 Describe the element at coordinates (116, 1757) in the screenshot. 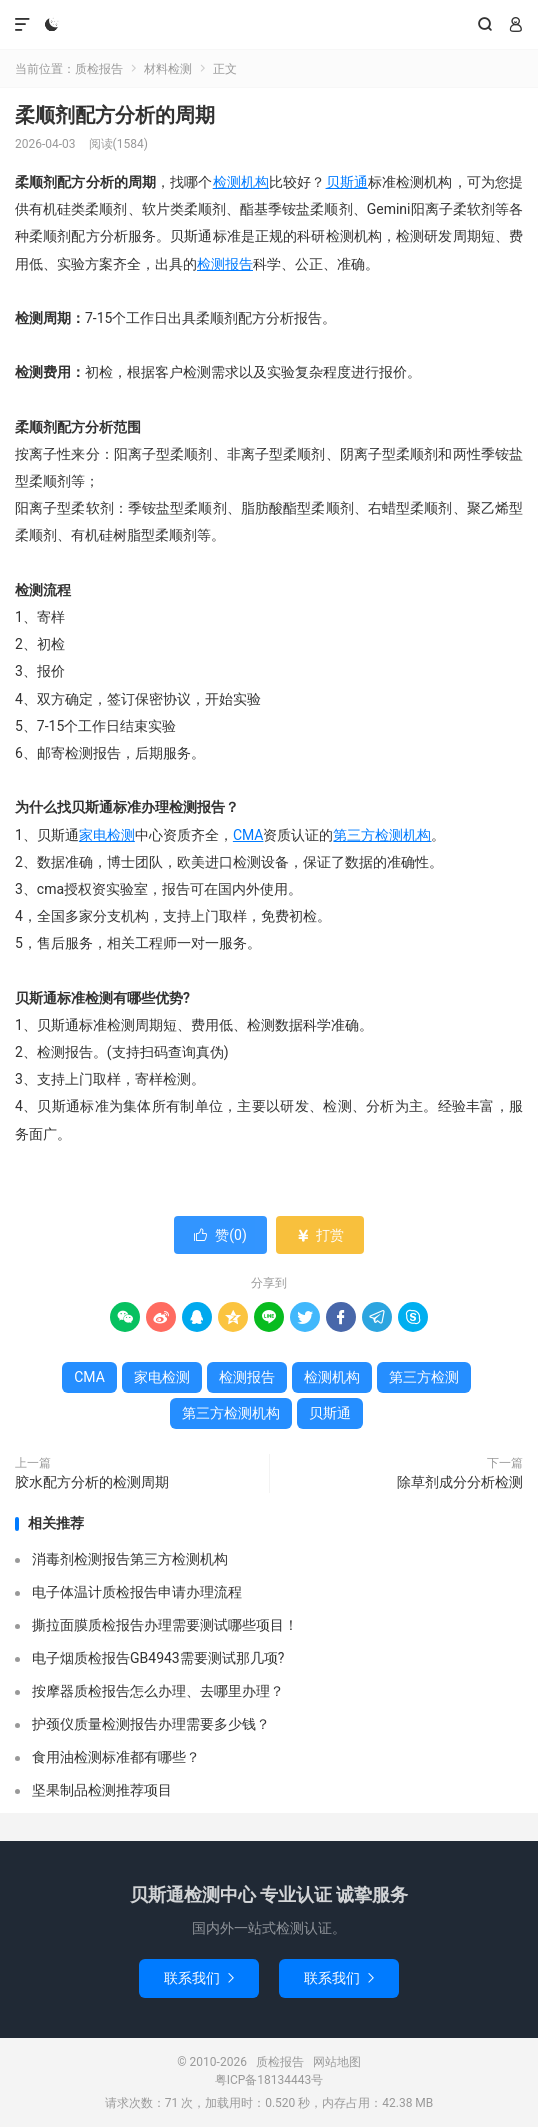

I see `食用油检测标准都有哪些？` at that location.